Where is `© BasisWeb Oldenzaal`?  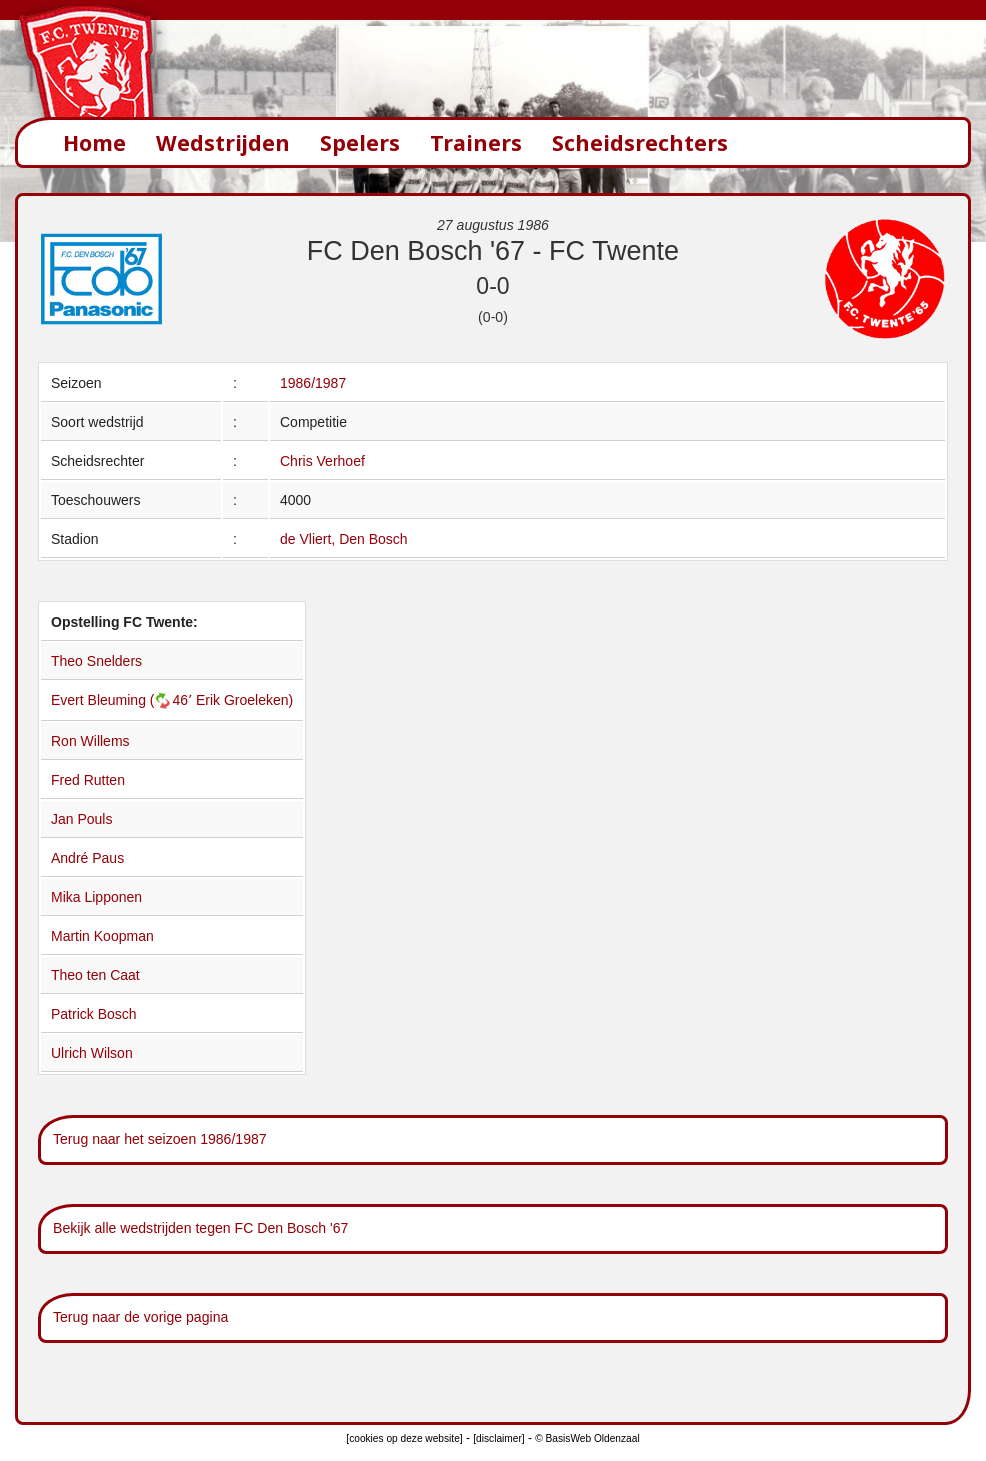 © BasisWeb Oldenzaal is located at coordinates (587, 1438).